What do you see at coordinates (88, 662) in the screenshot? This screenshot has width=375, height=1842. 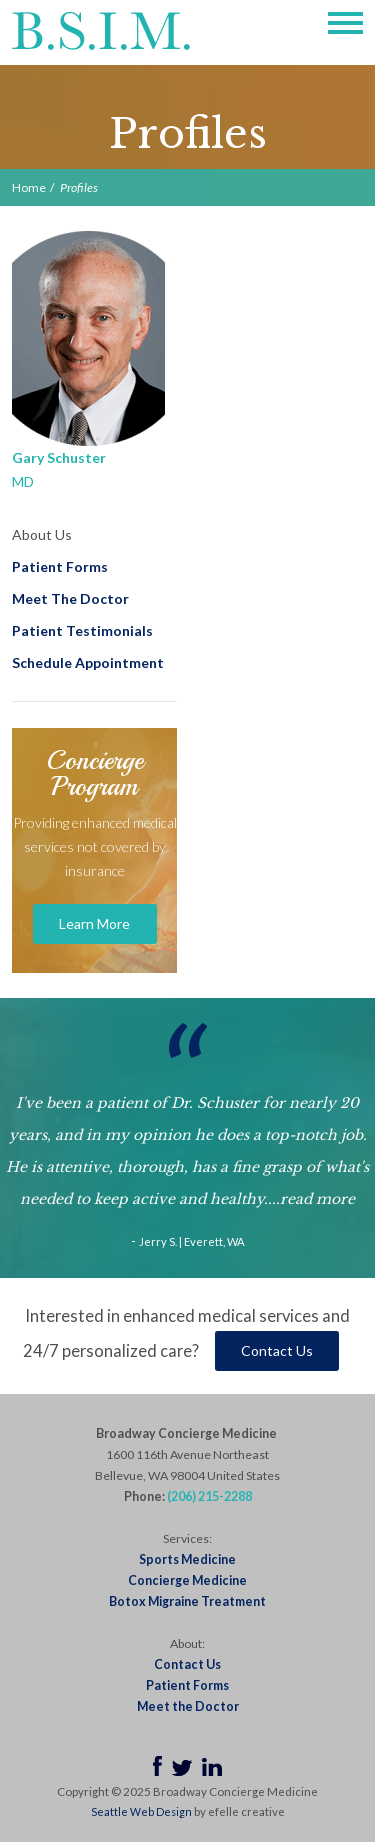 I see `Schedule Appointment` at bounding box center [88, 662].